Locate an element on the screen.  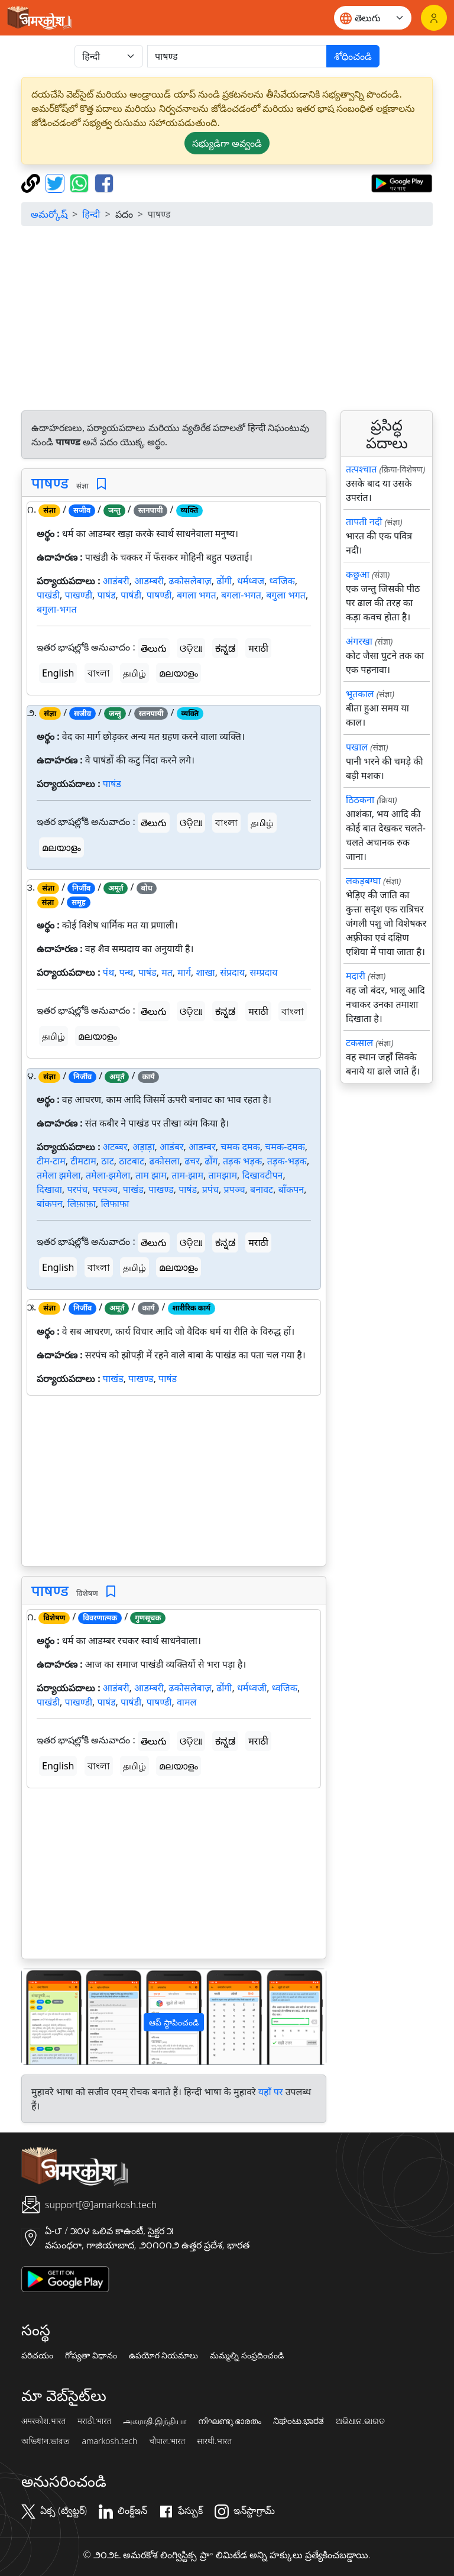
ढोंग is located at coordinates (211, 1160).